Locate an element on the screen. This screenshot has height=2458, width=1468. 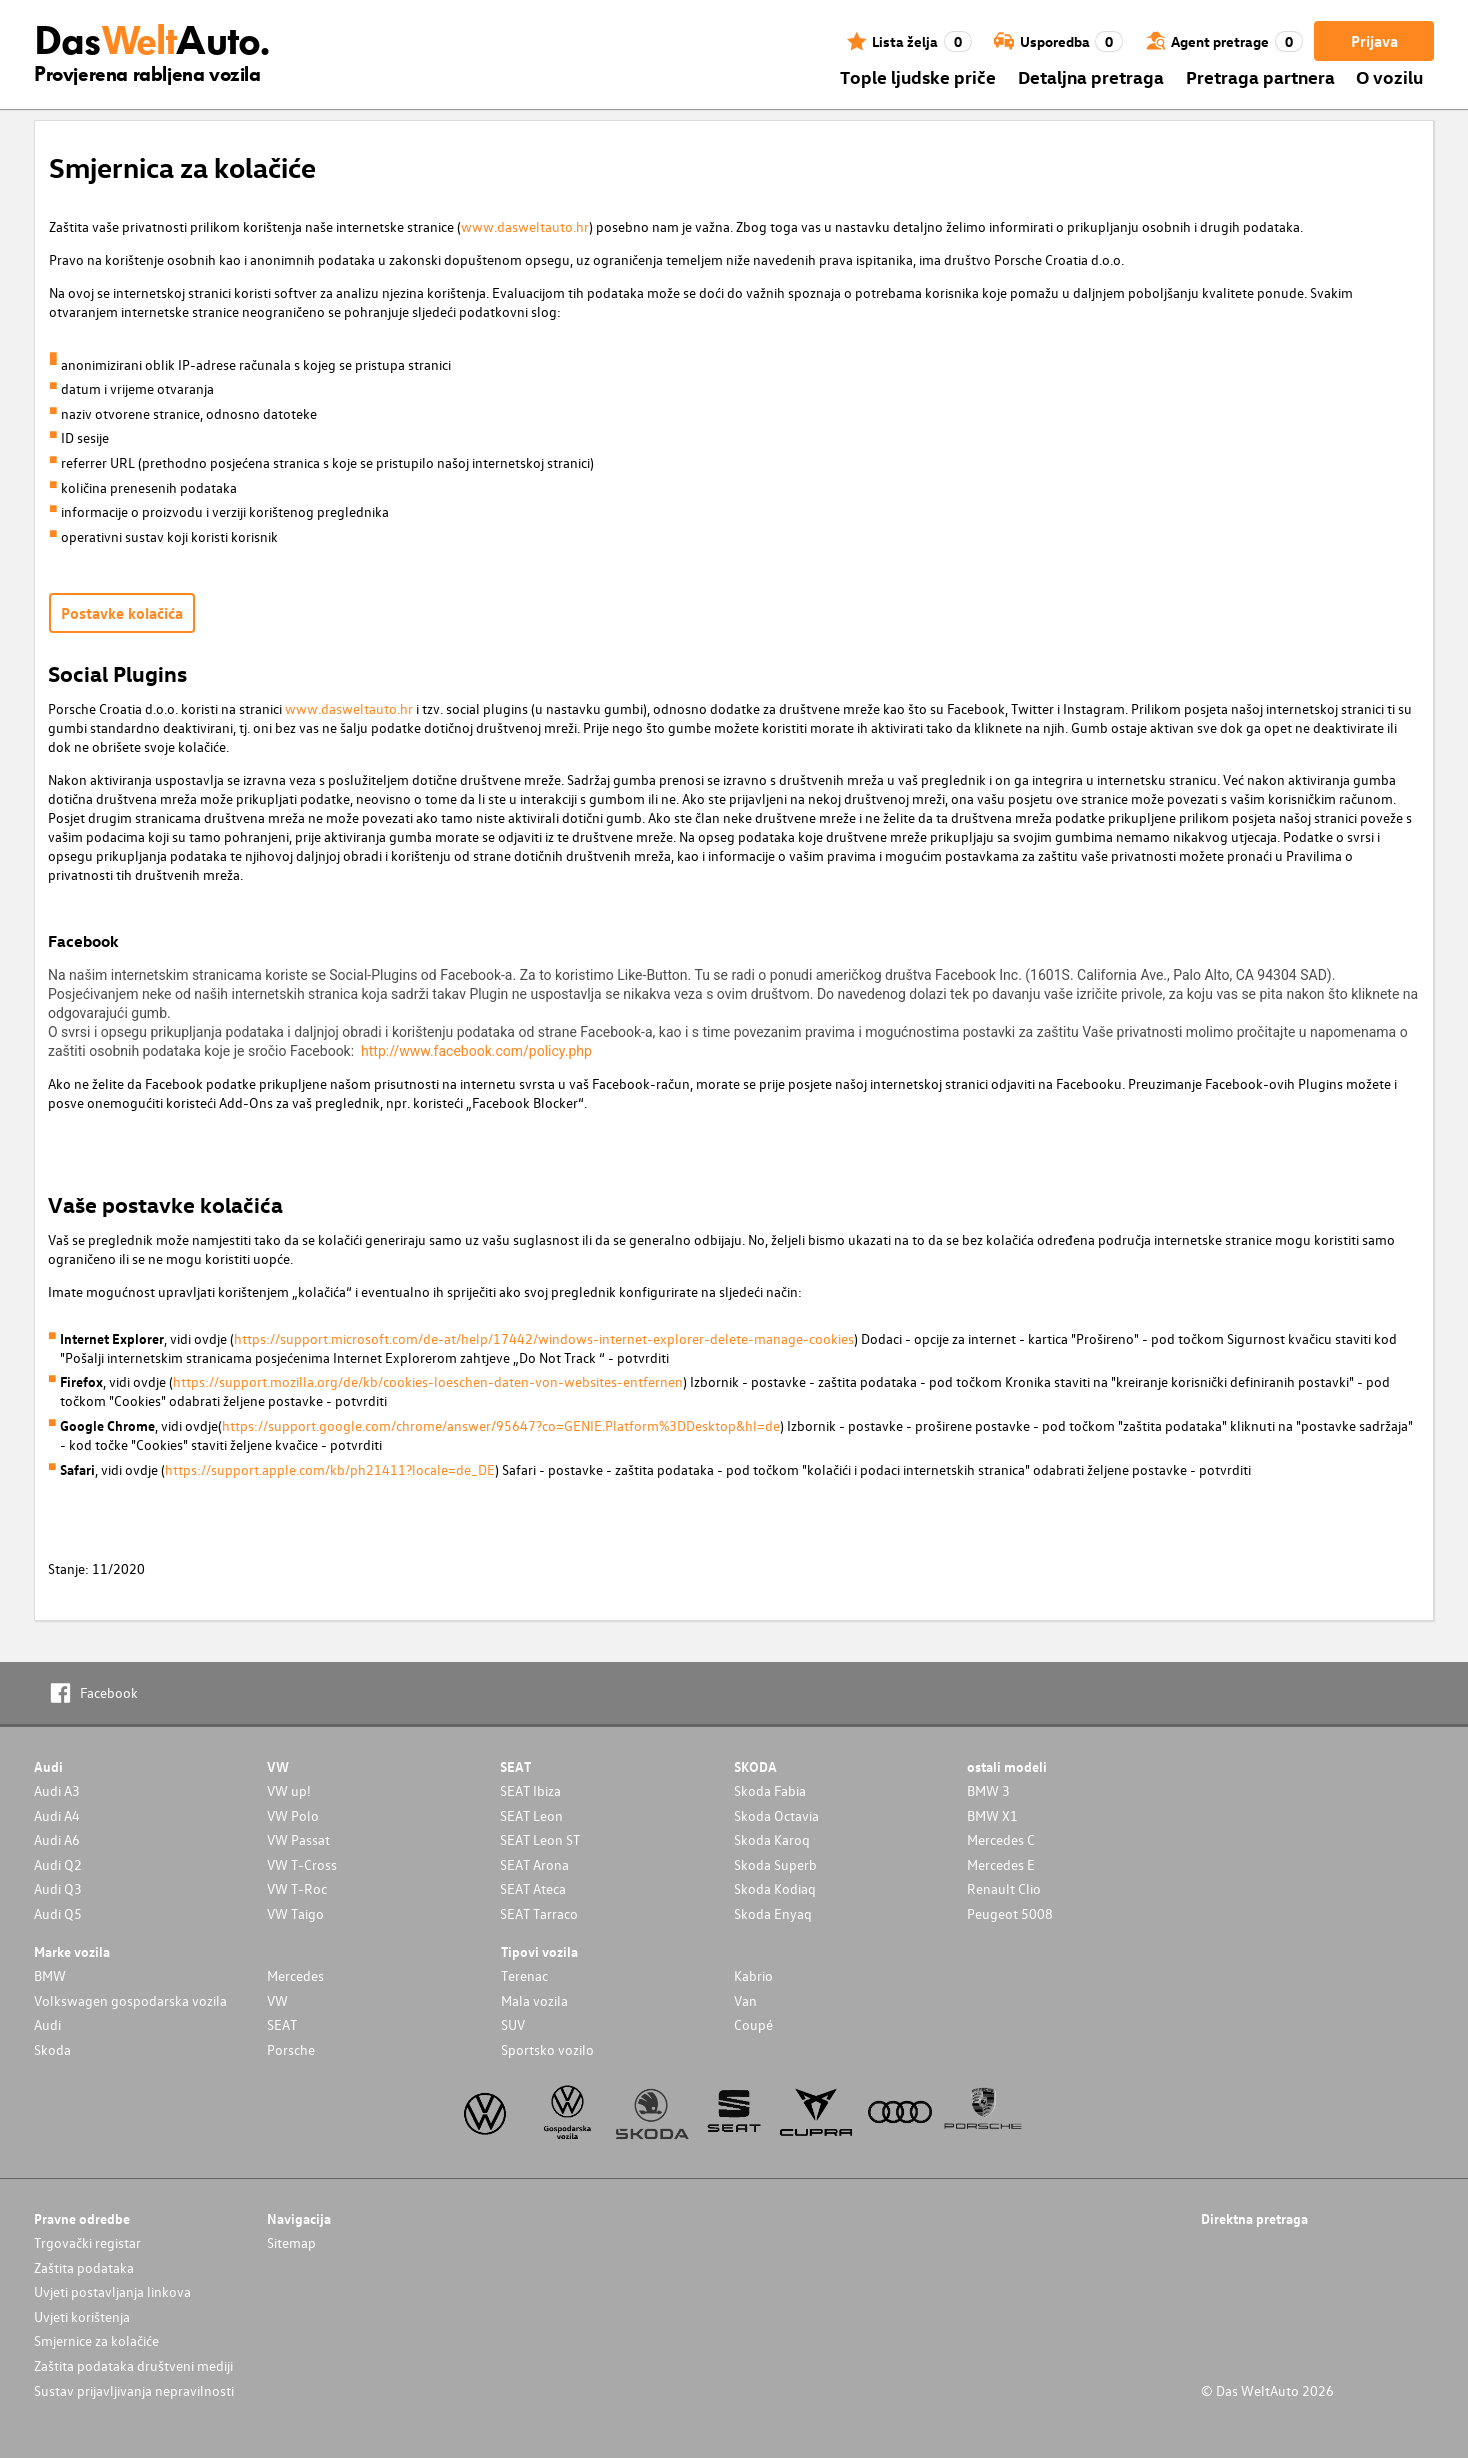
Audi Q2 is located at coordinates (58, 1864).